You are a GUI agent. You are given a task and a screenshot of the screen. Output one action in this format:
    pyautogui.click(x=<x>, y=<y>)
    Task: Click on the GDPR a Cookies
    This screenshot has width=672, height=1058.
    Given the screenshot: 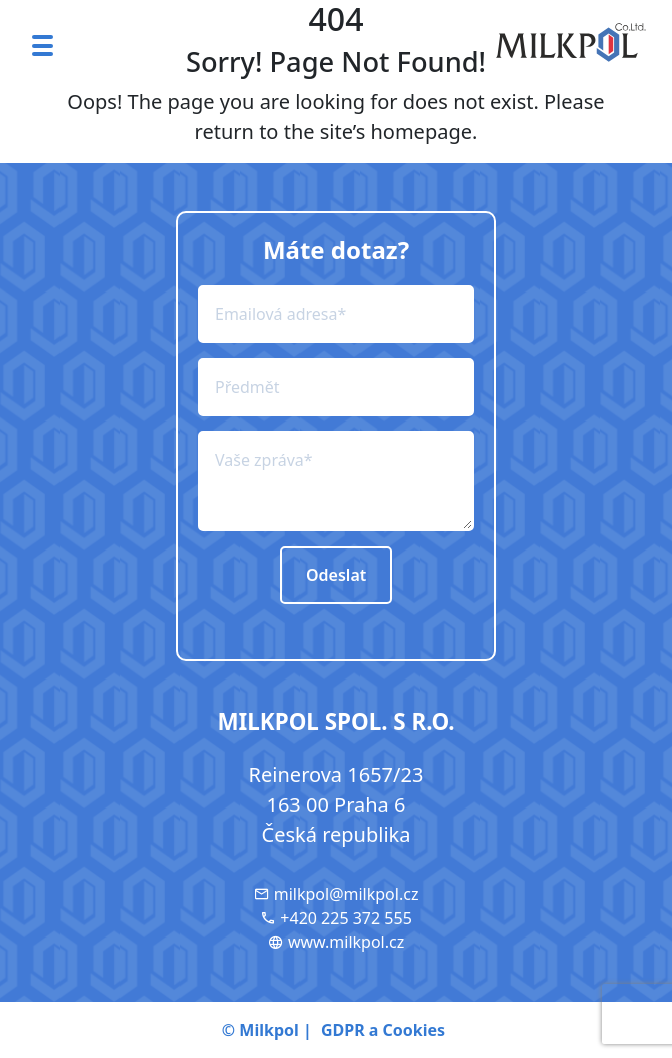 What is the action you would take?
    pyautogui.click(x=383, y=1030)
    